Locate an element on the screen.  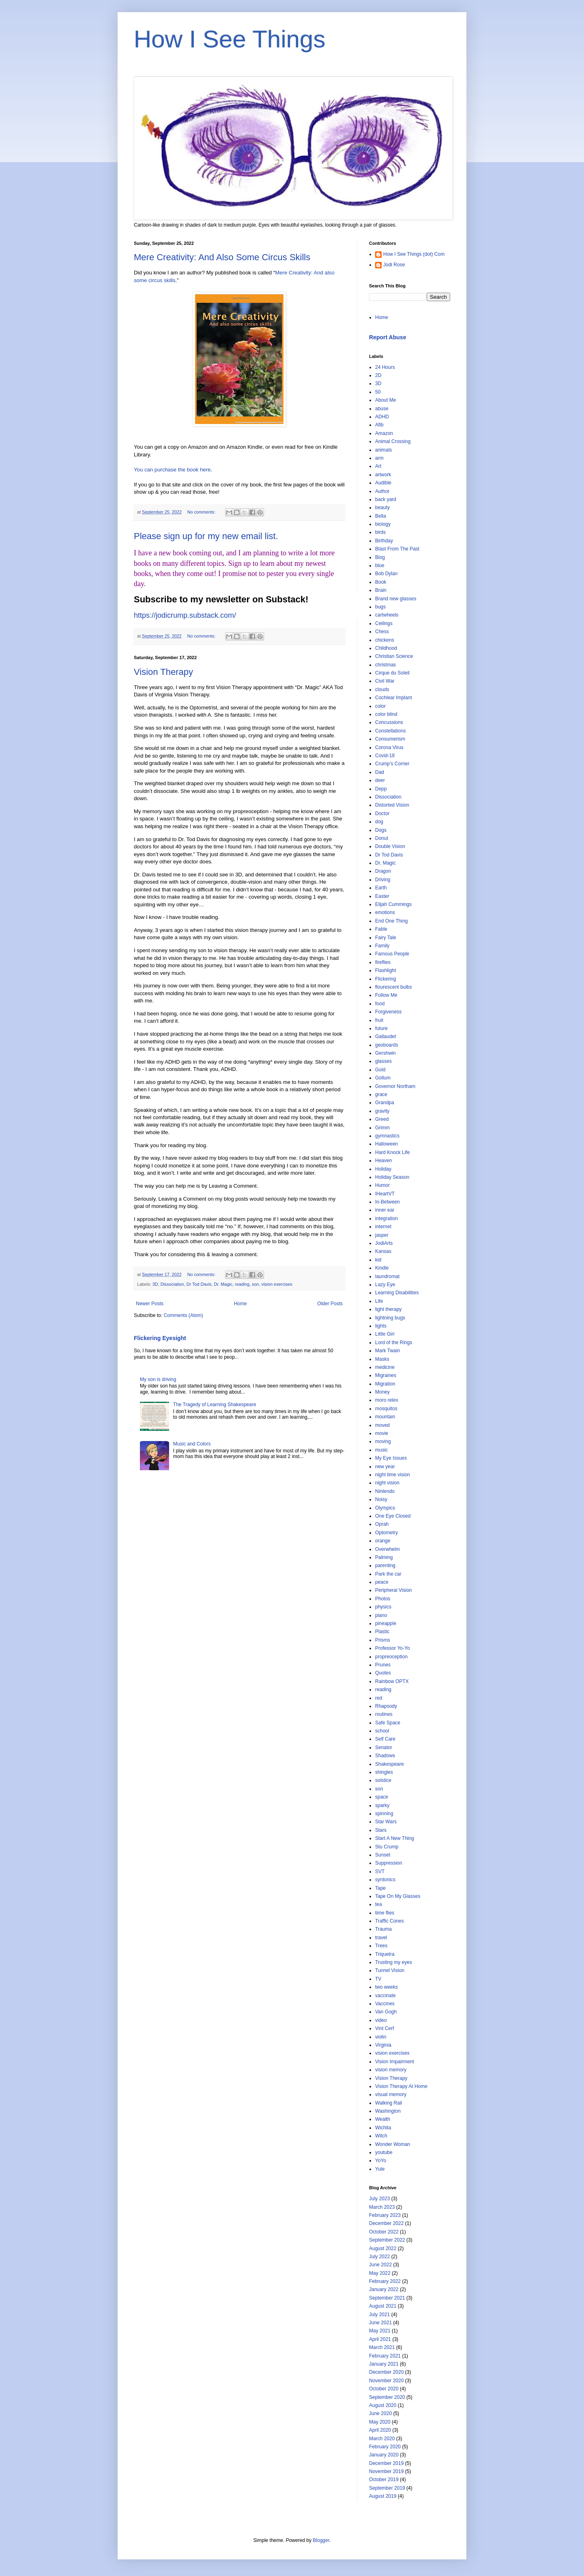
Corona Virus is located at coordinates (389, 747).